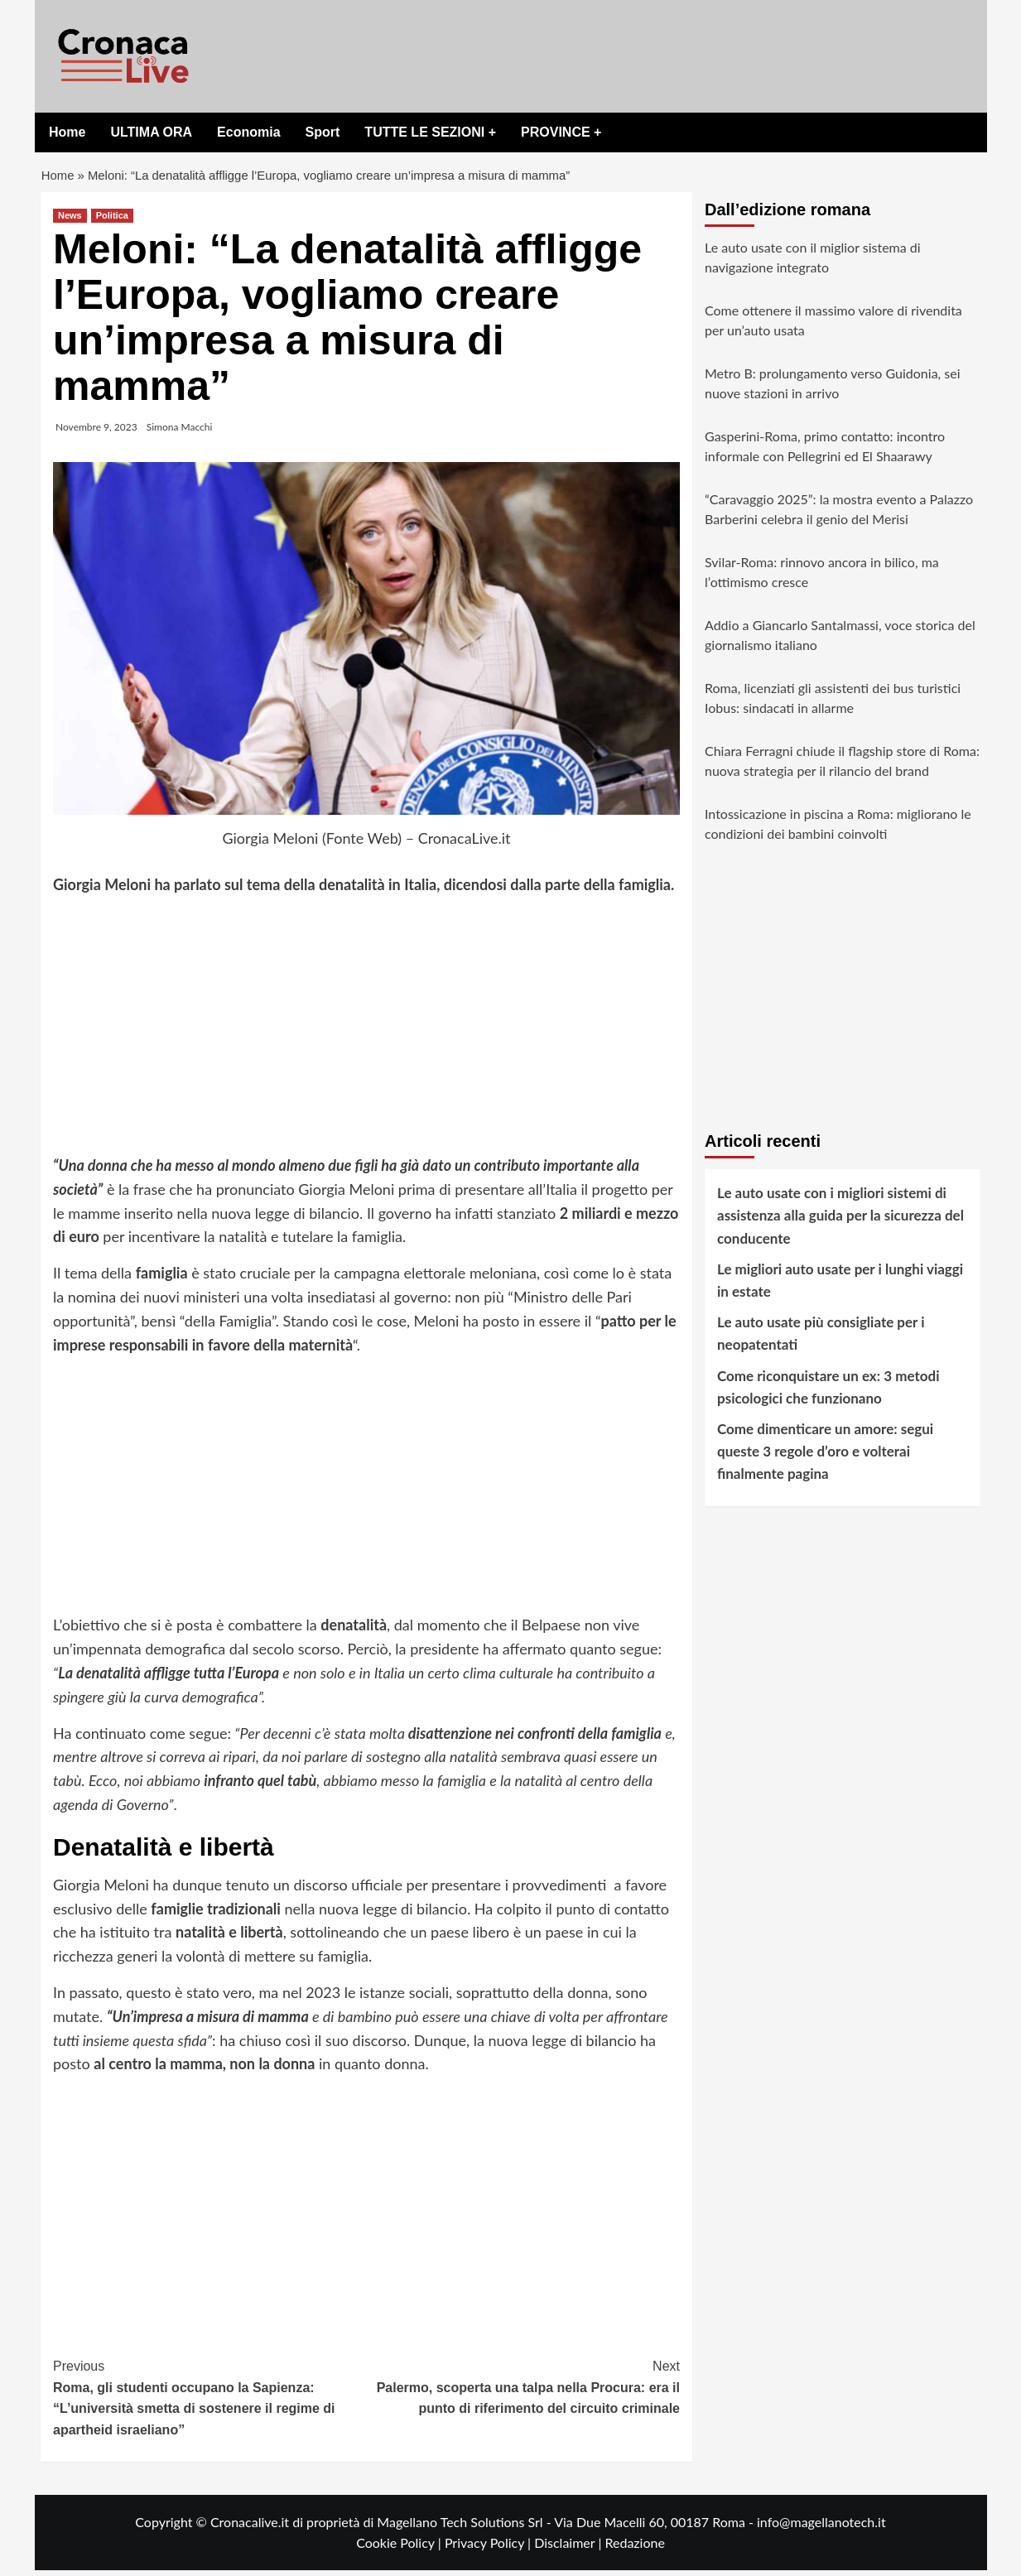 Image resolution: width=1021 pixels, height=2576 pixels. What do you see at coordinates (67, 132) in the screenshot?
I see `Home` at bounding box center [67, 132].